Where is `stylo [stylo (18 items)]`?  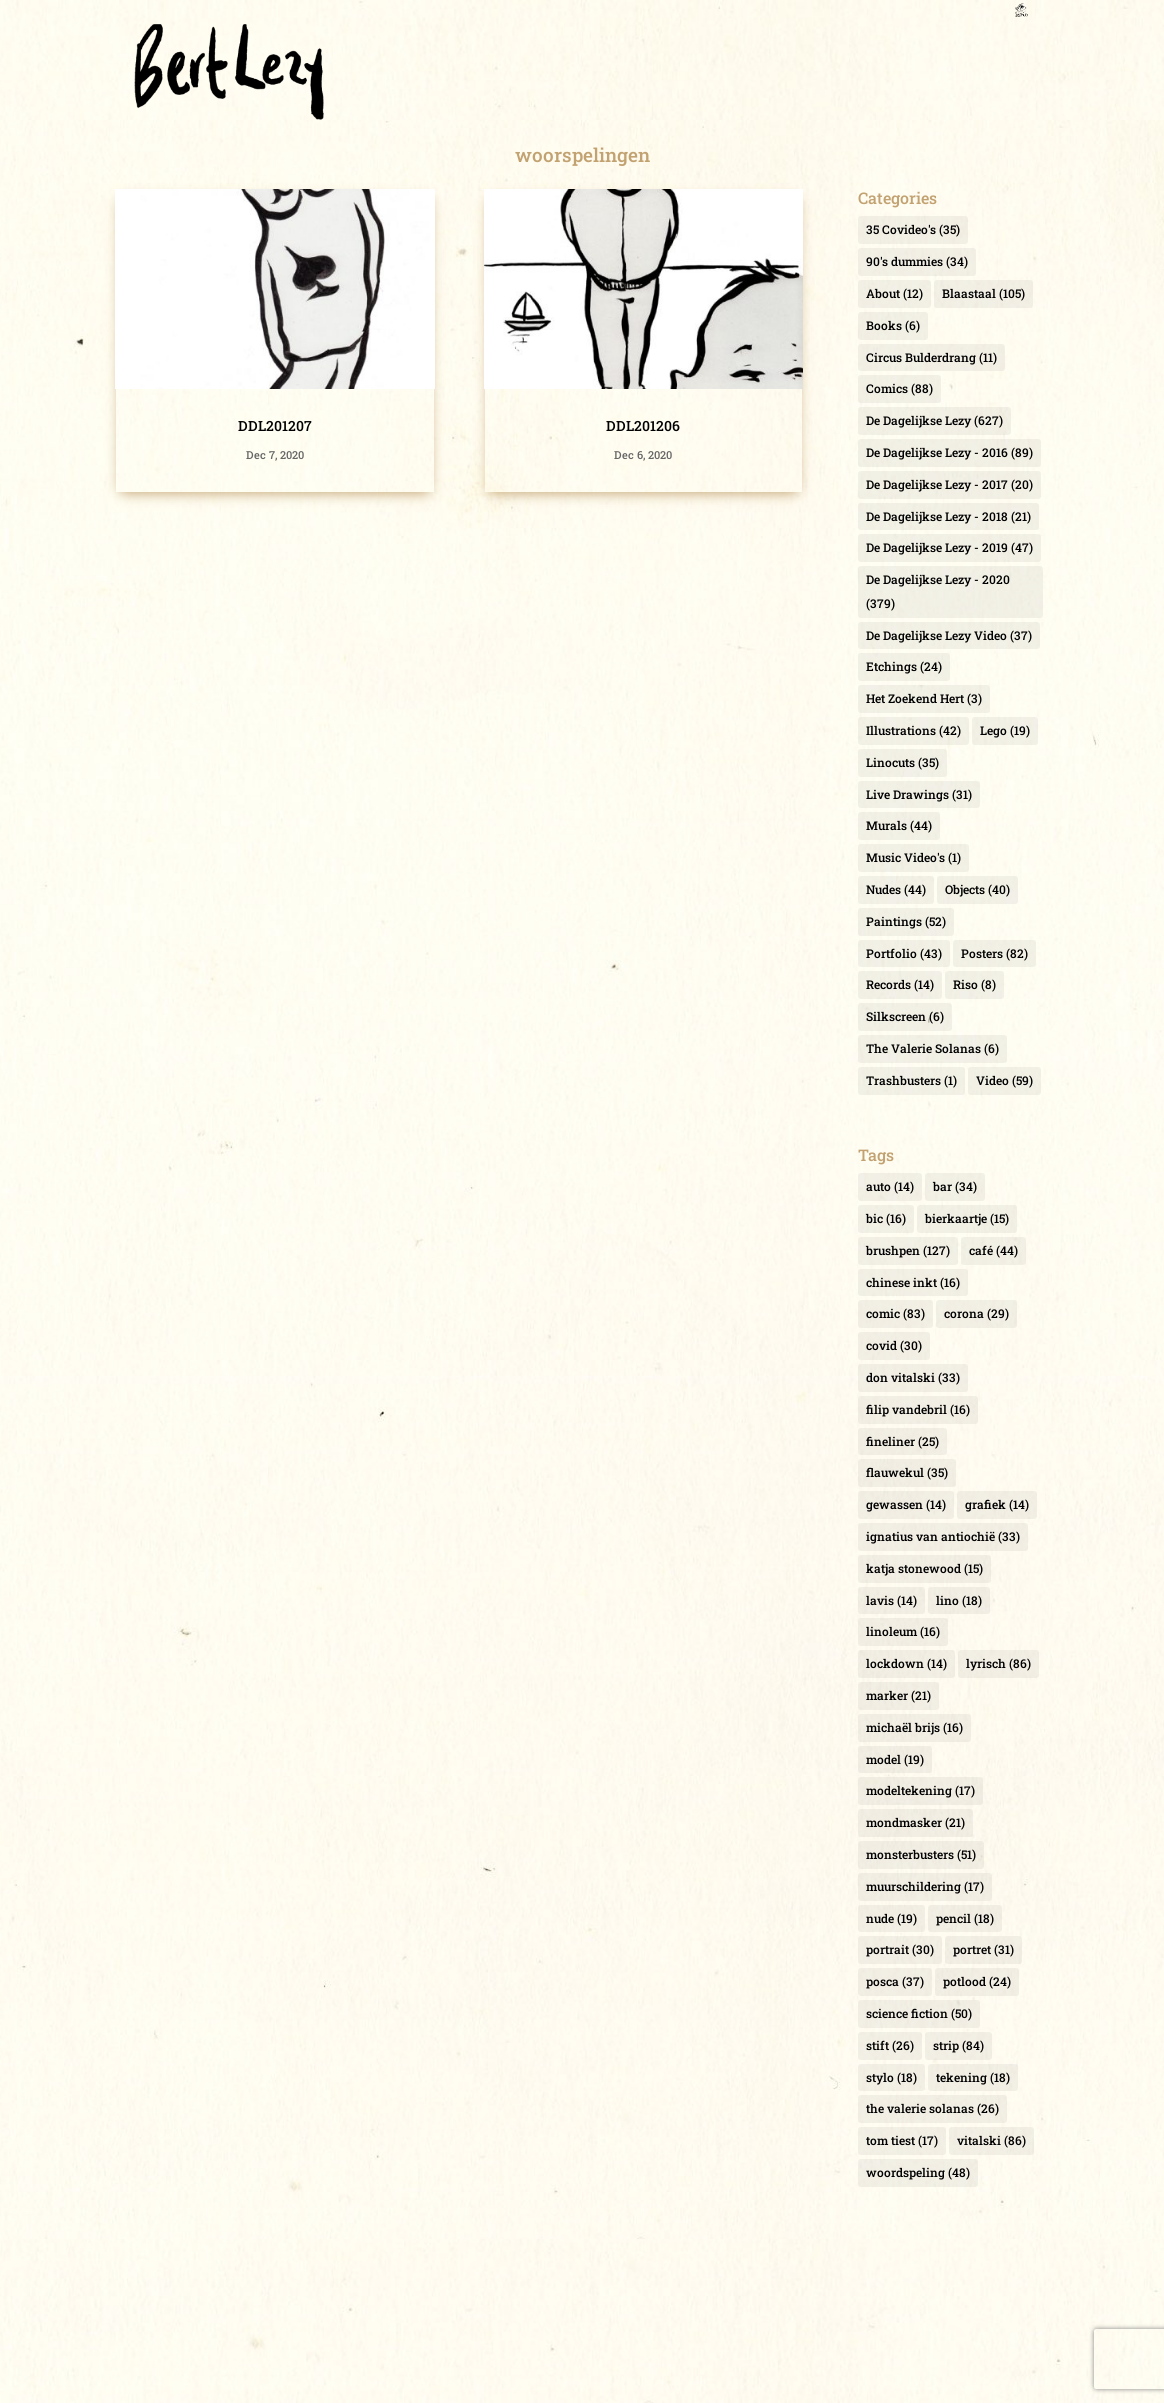 stylo [stylo (18 items)] is located at coordinates (891, 2077).